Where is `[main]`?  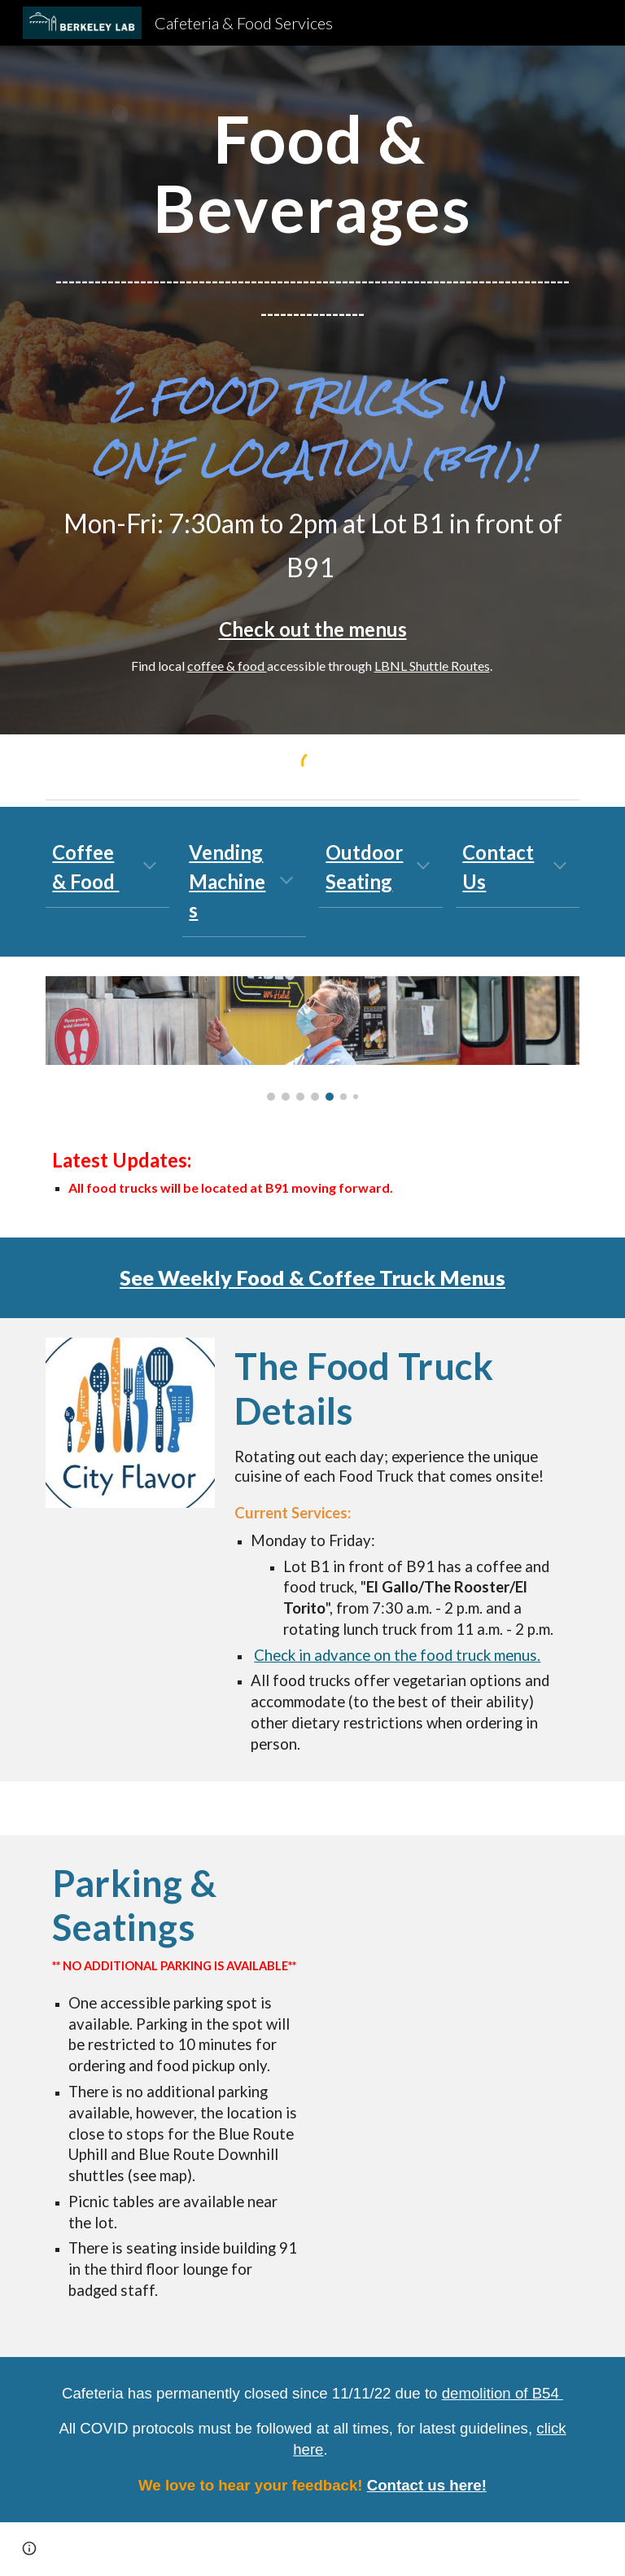 [main] is located at coordinates (312, 172).